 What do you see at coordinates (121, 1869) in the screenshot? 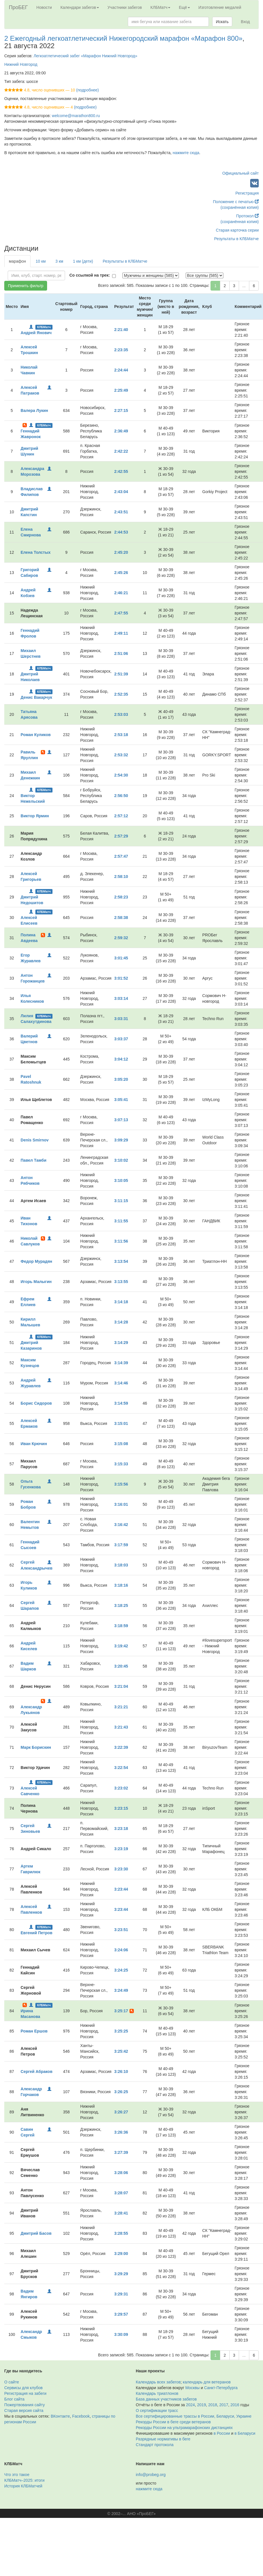
I see `3:23:30` at bounding box center [121, 1869].